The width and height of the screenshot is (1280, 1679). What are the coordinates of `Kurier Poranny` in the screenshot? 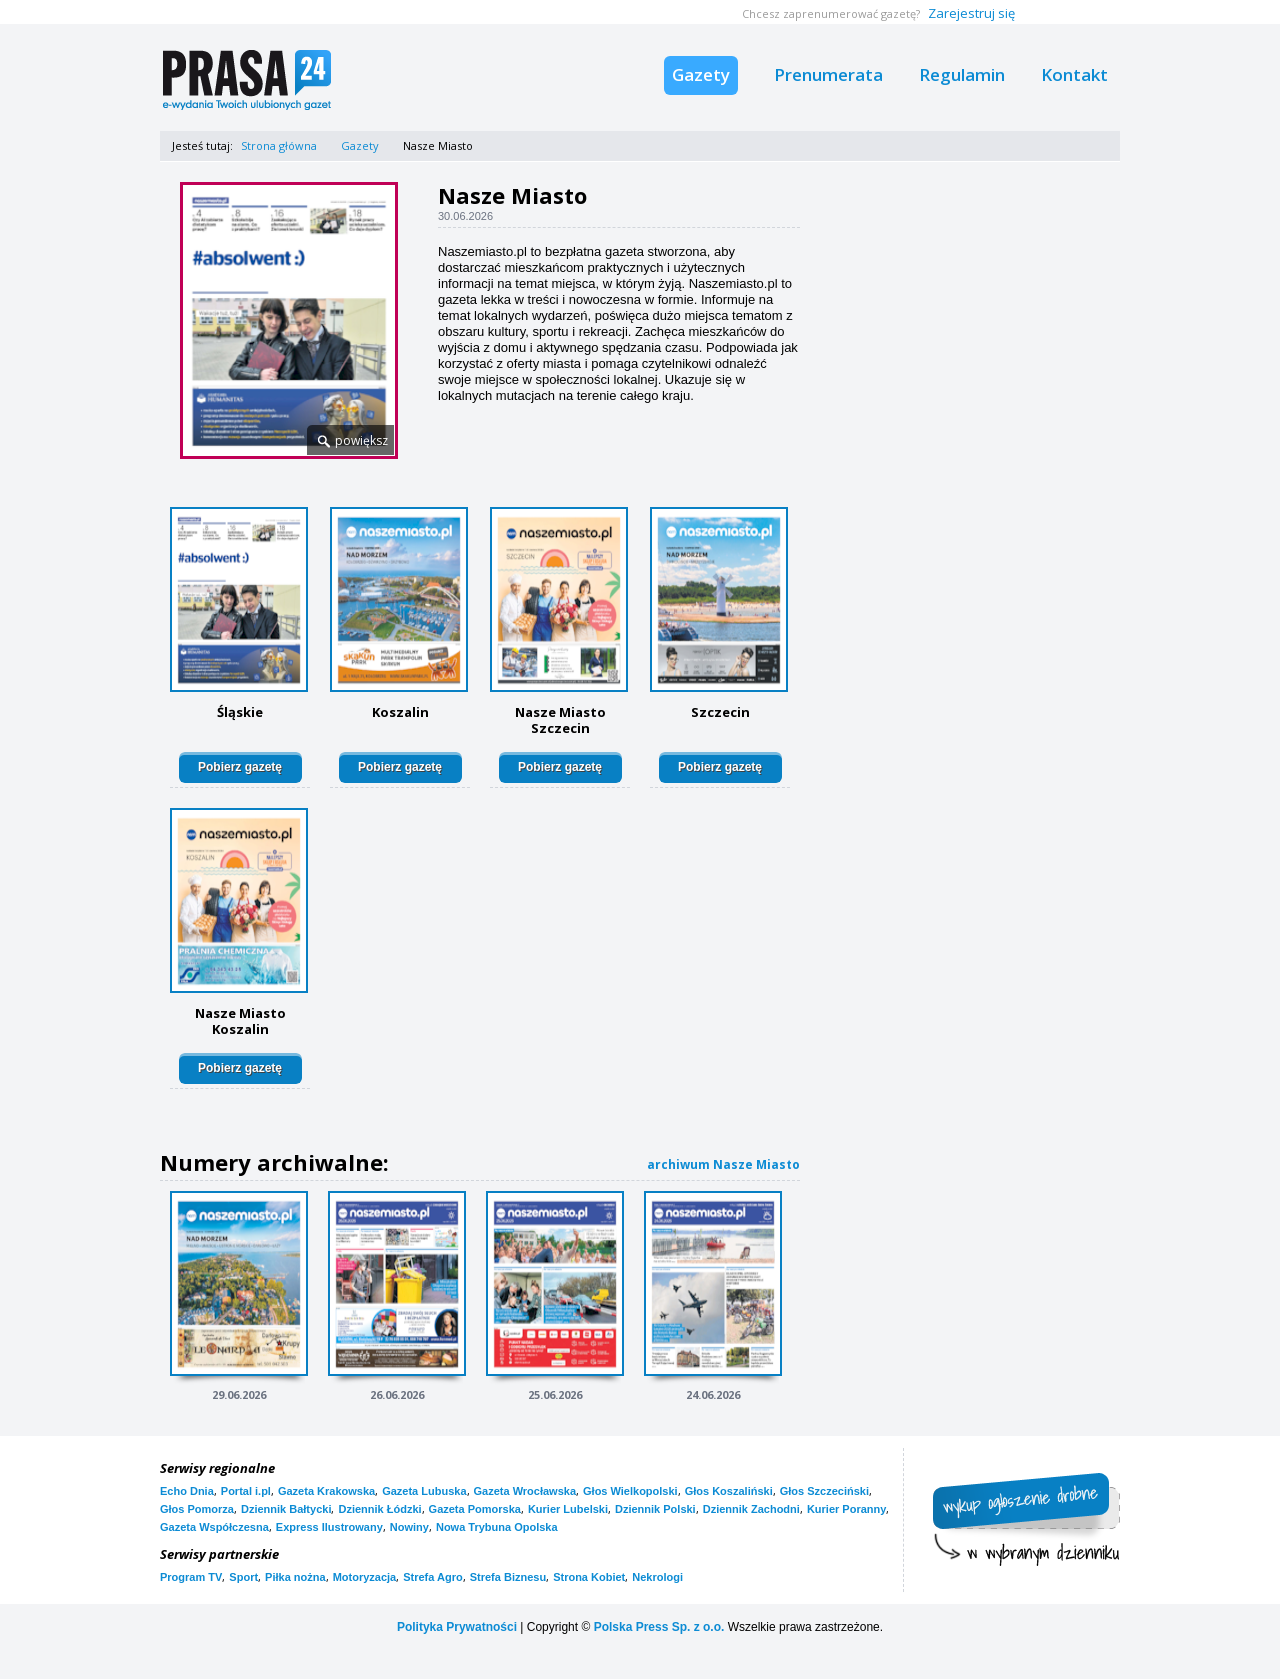 It's located at (846, 1509).